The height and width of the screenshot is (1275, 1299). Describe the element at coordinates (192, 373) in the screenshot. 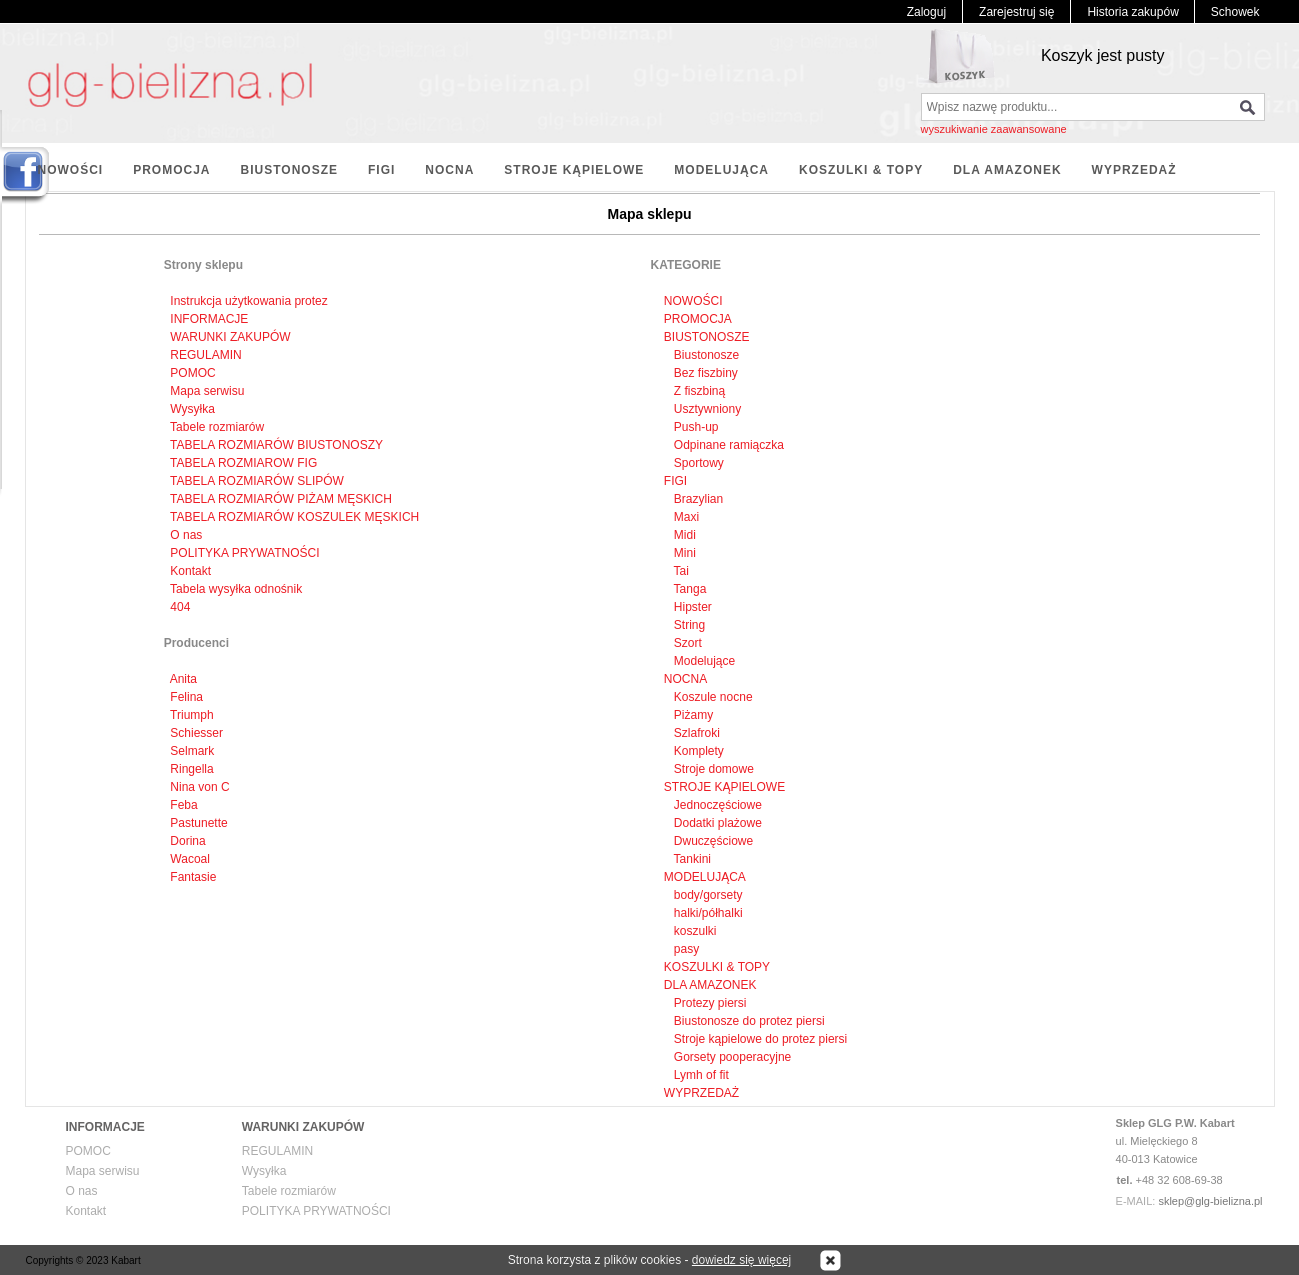

I see `POMOC` at that location.